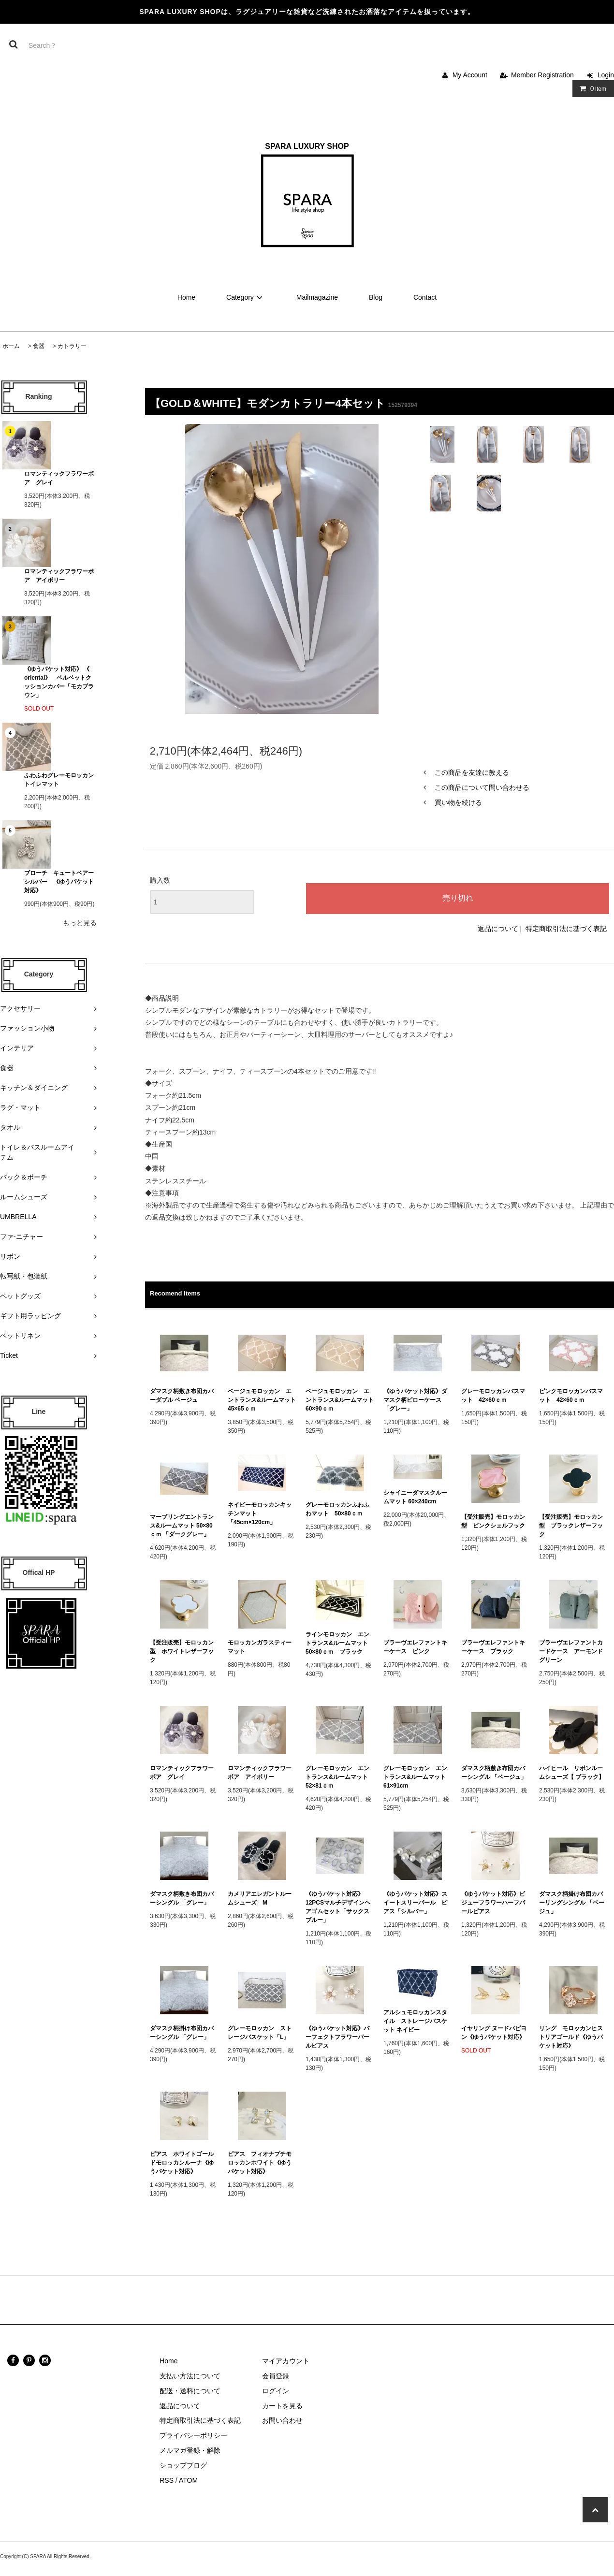 This screenshot has height=2576, width=614. What do you see at coordinates (591, 88) in the screenshot?
I see `Item` at bounding box center [591, 88].